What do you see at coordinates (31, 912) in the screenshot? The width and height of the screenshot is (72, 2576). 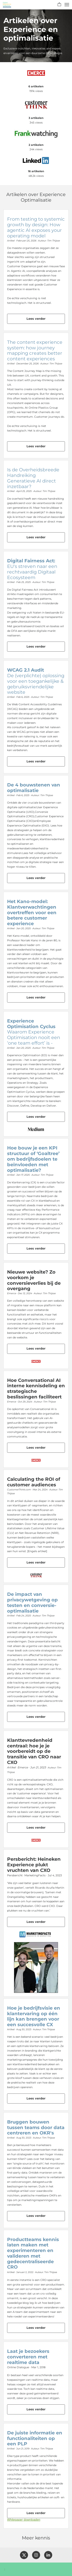 I see `Het Kano-model: Klantverwachtingen overtreffen voor een betere customer experience` at bounding box center [31, 912].